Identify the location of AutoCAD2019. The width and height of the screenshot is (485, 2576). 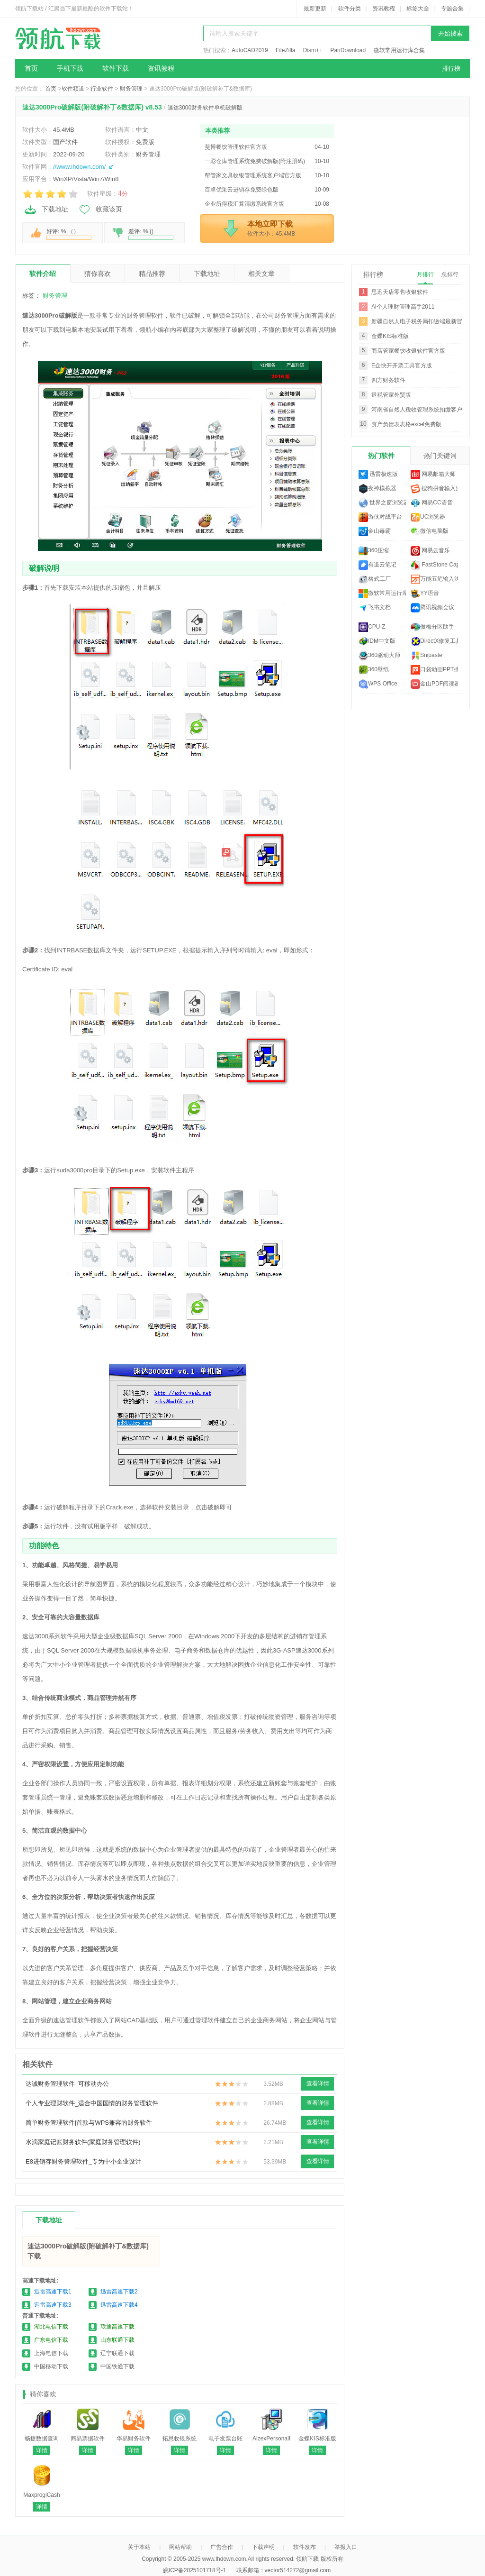
(250, 50).